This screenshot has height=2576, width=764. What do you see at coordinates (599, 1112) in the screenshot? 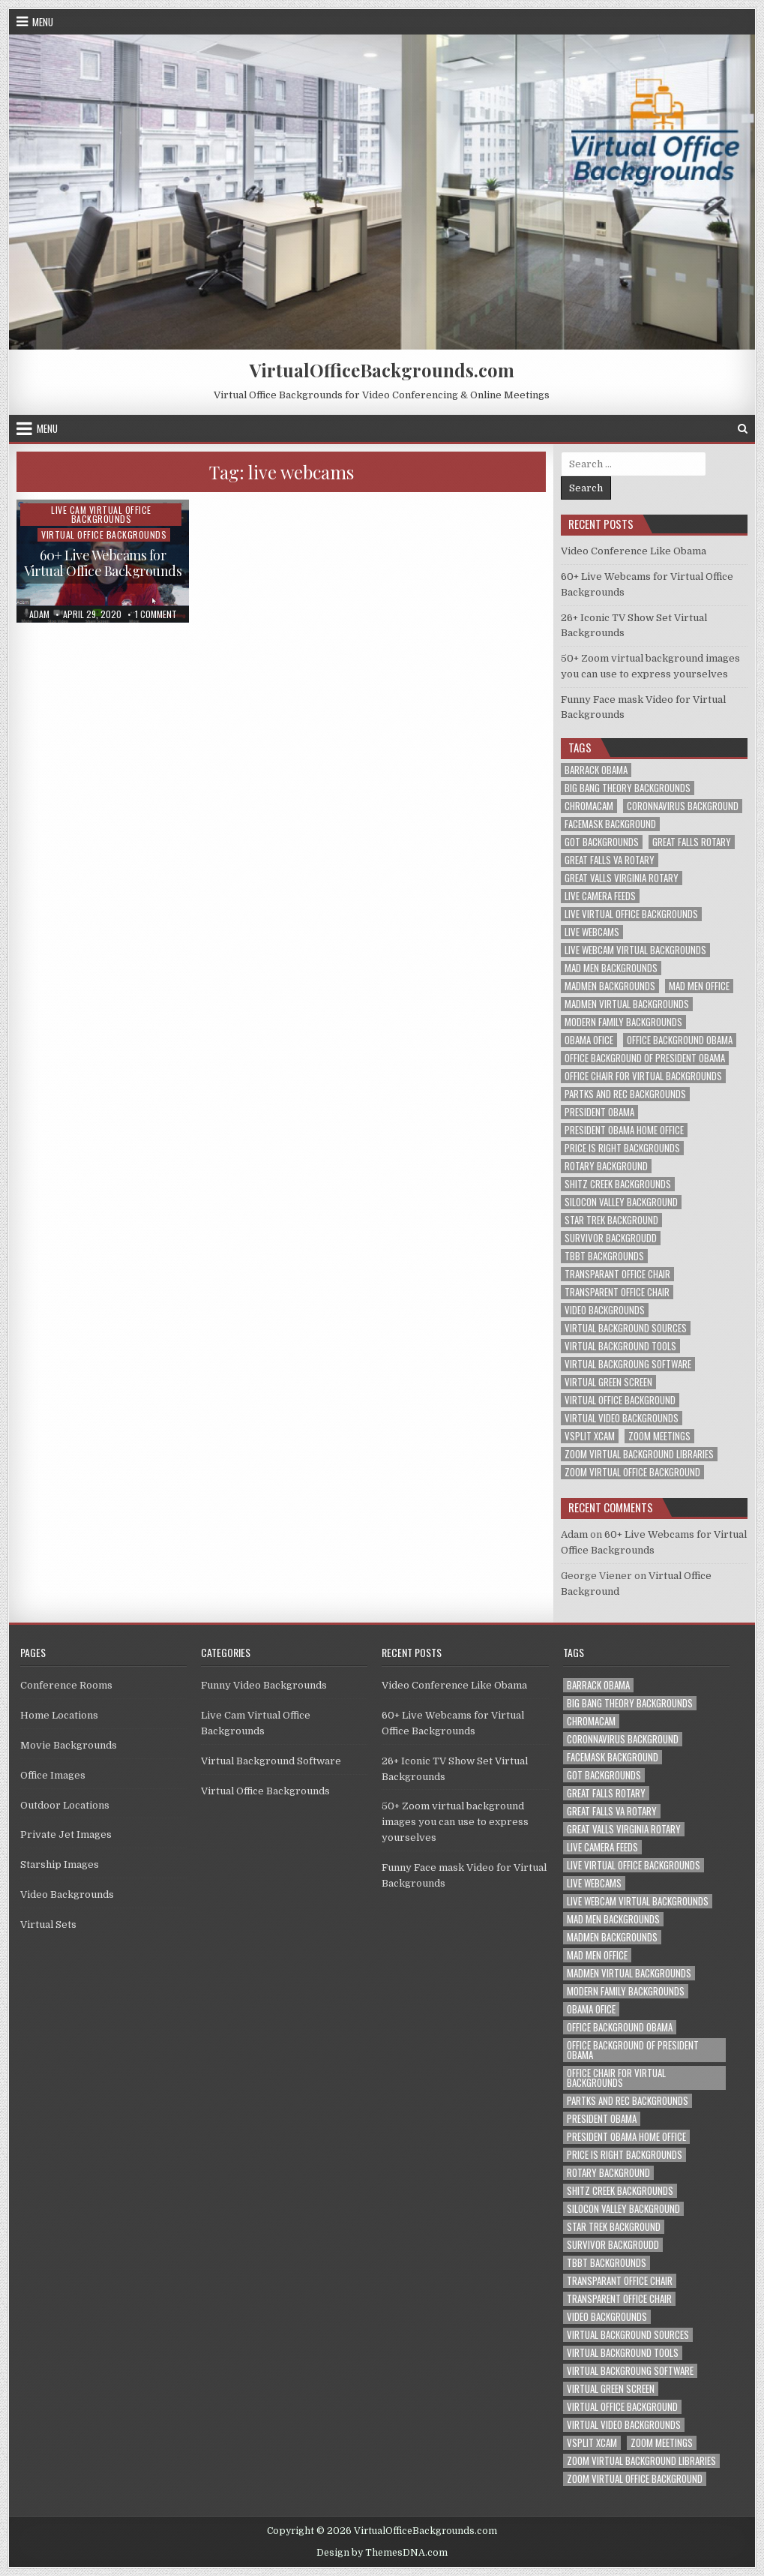
I see `president obama [president obama (1 item)]` at bounding box center [599, 1112].